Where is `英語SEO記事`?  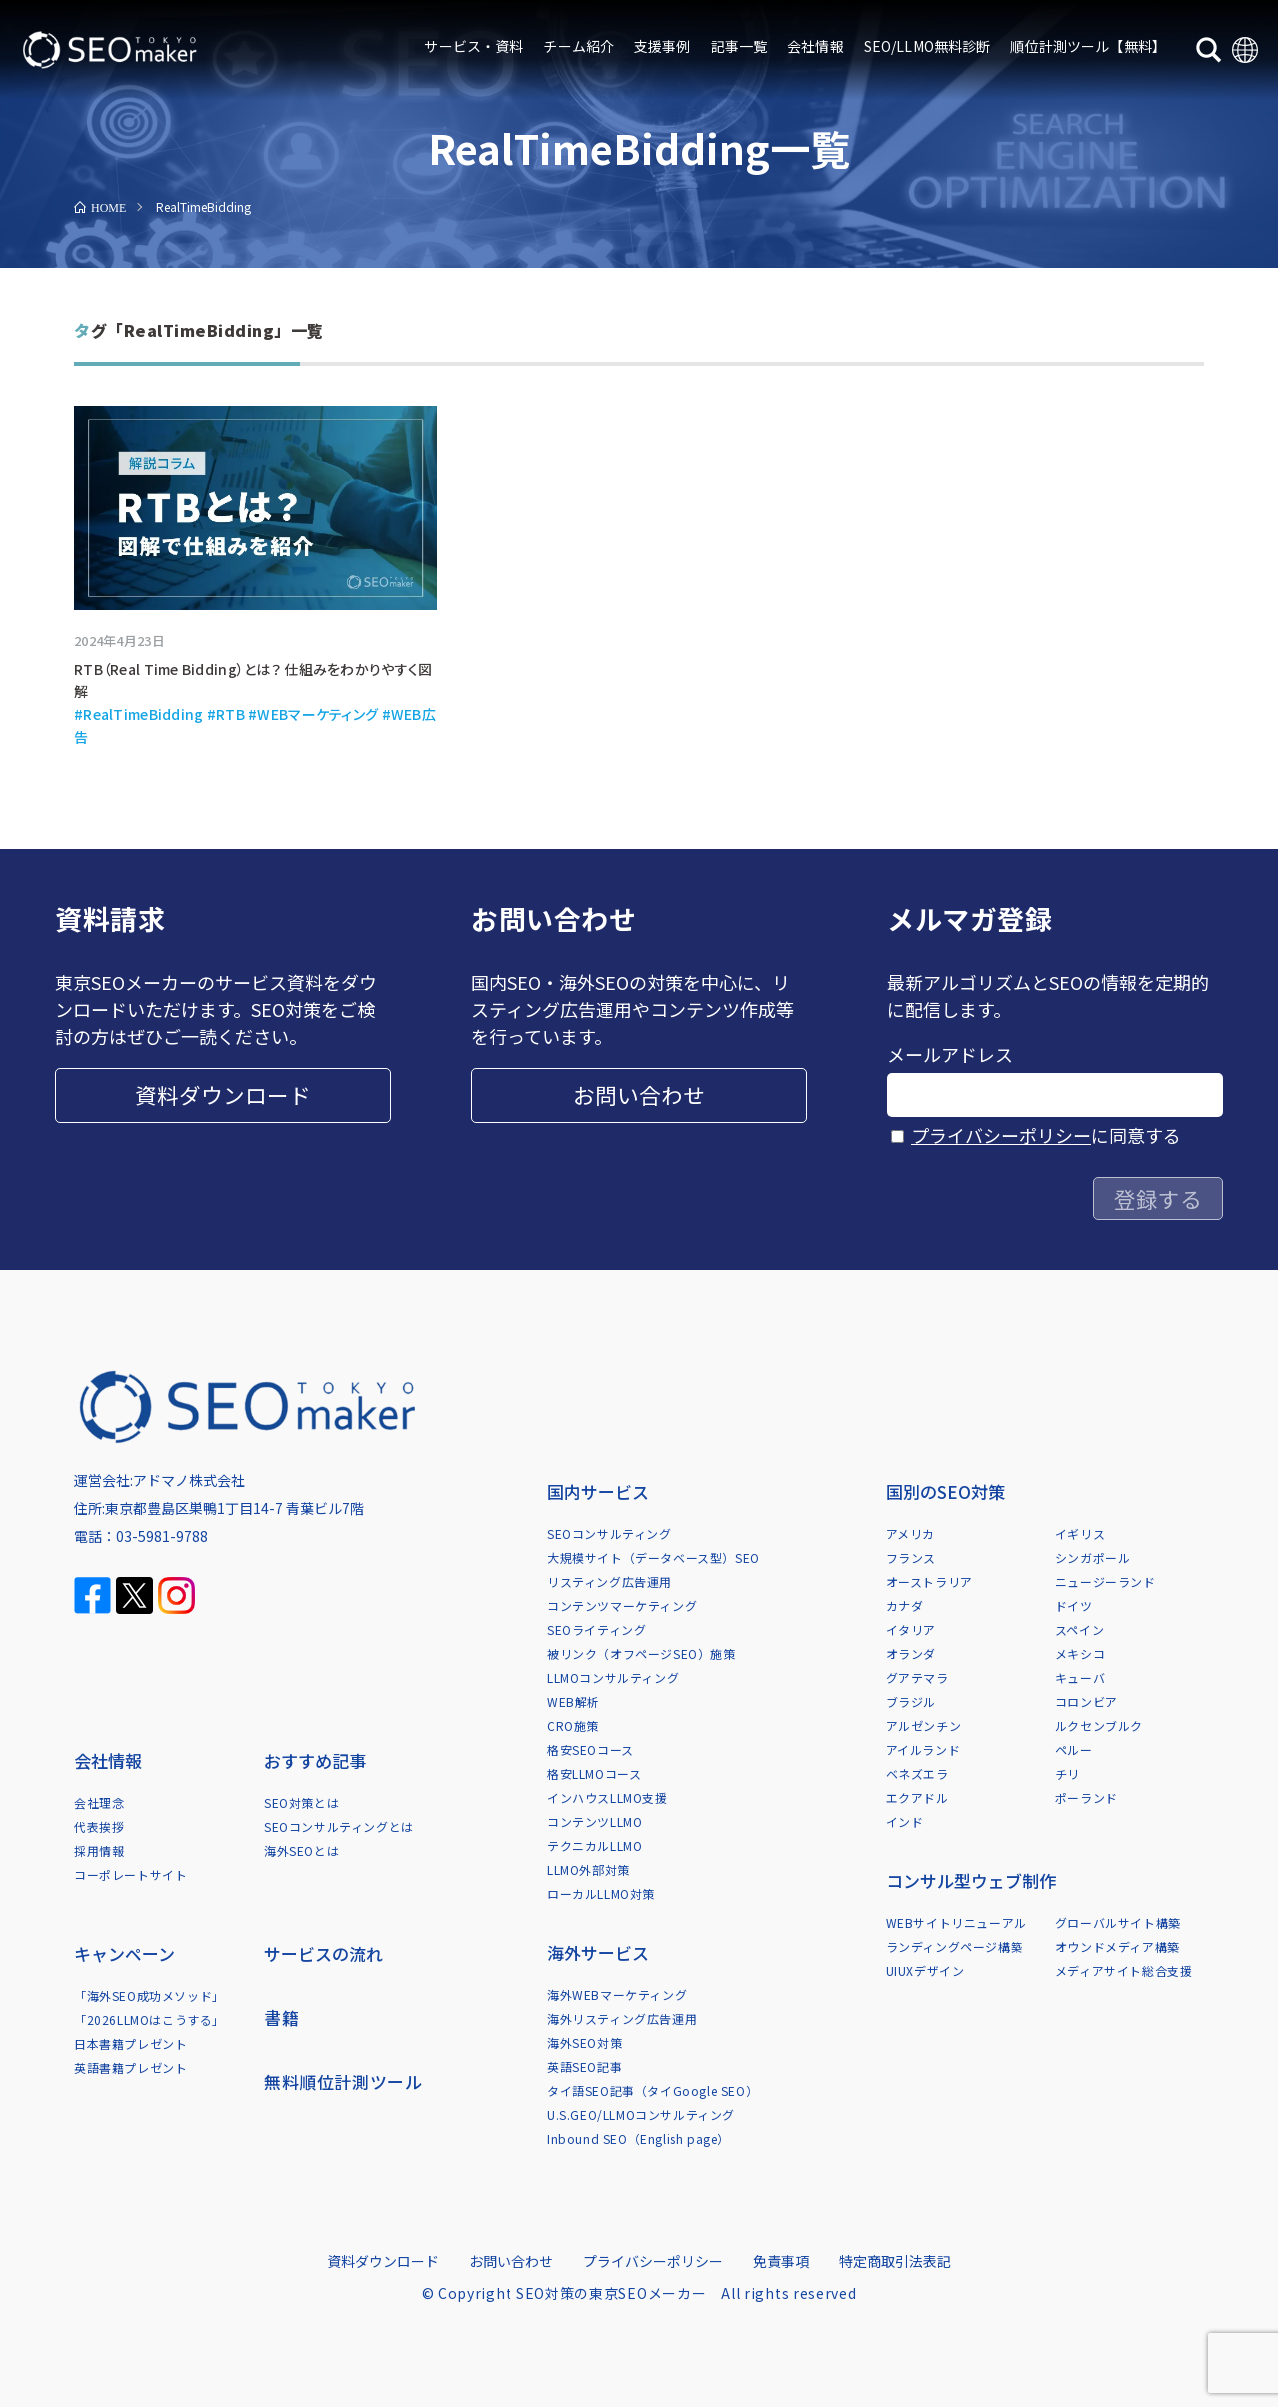
英語SEO記事 is located at coordinates (584, 2066).